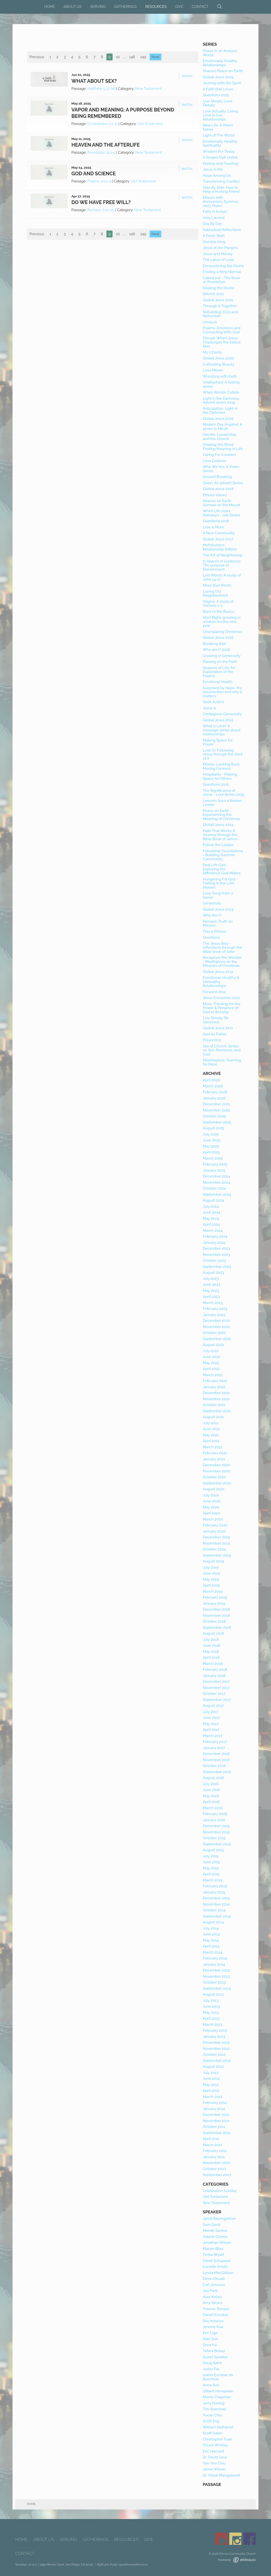  What do you see at coordinates (217, 2242) in the screenshot?
I see `Jonathan Wilson` at bounding box center [217, 2242].